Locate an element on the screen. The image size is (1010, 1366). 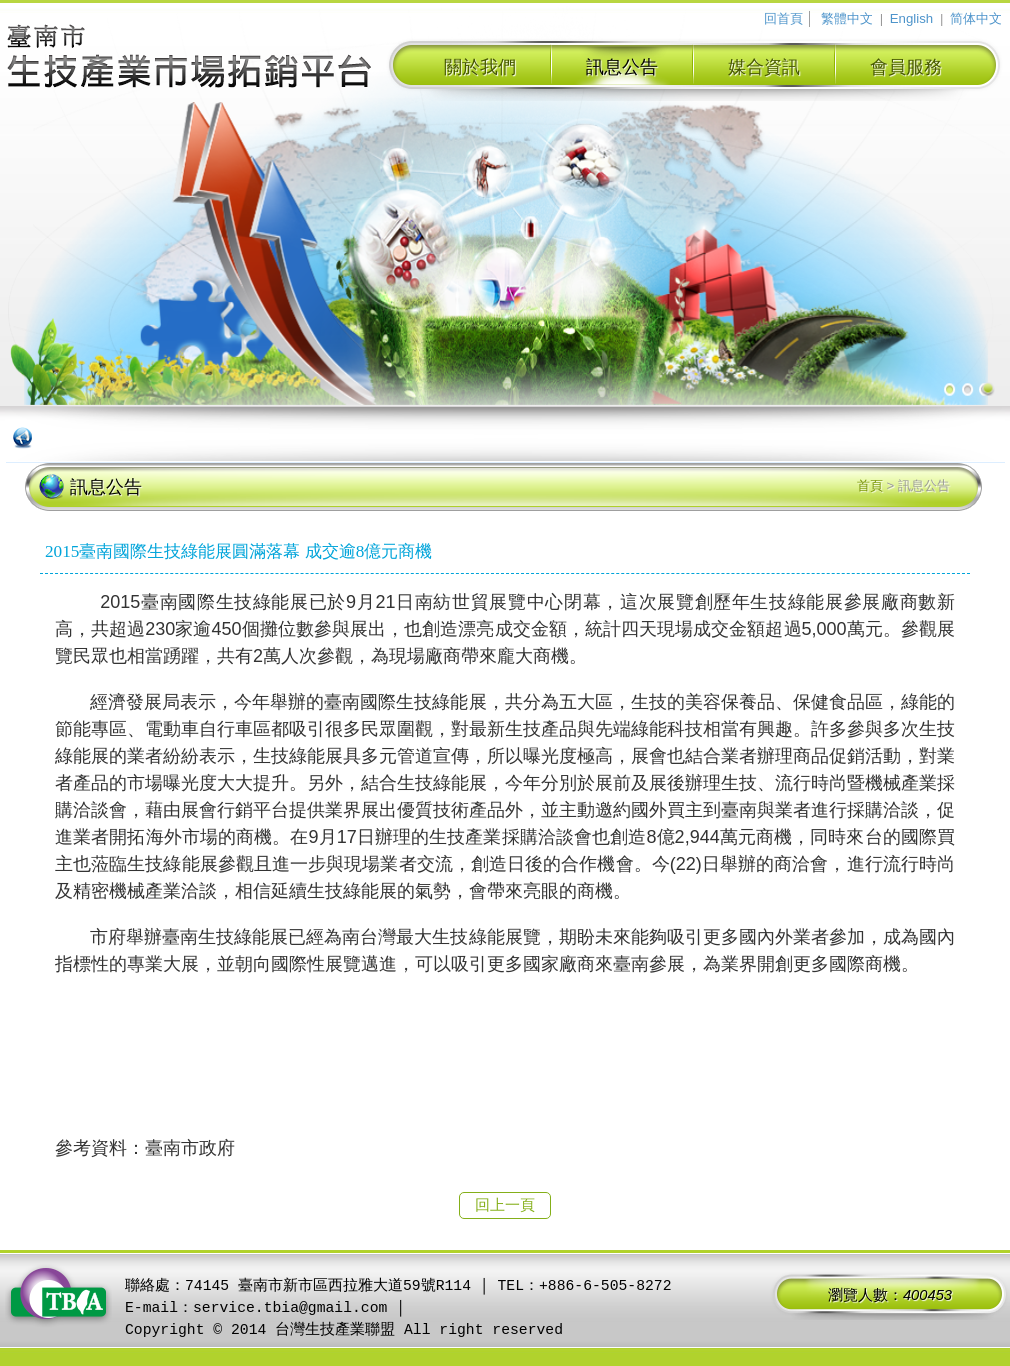
會員服務 is located at coordinates (906, 67).